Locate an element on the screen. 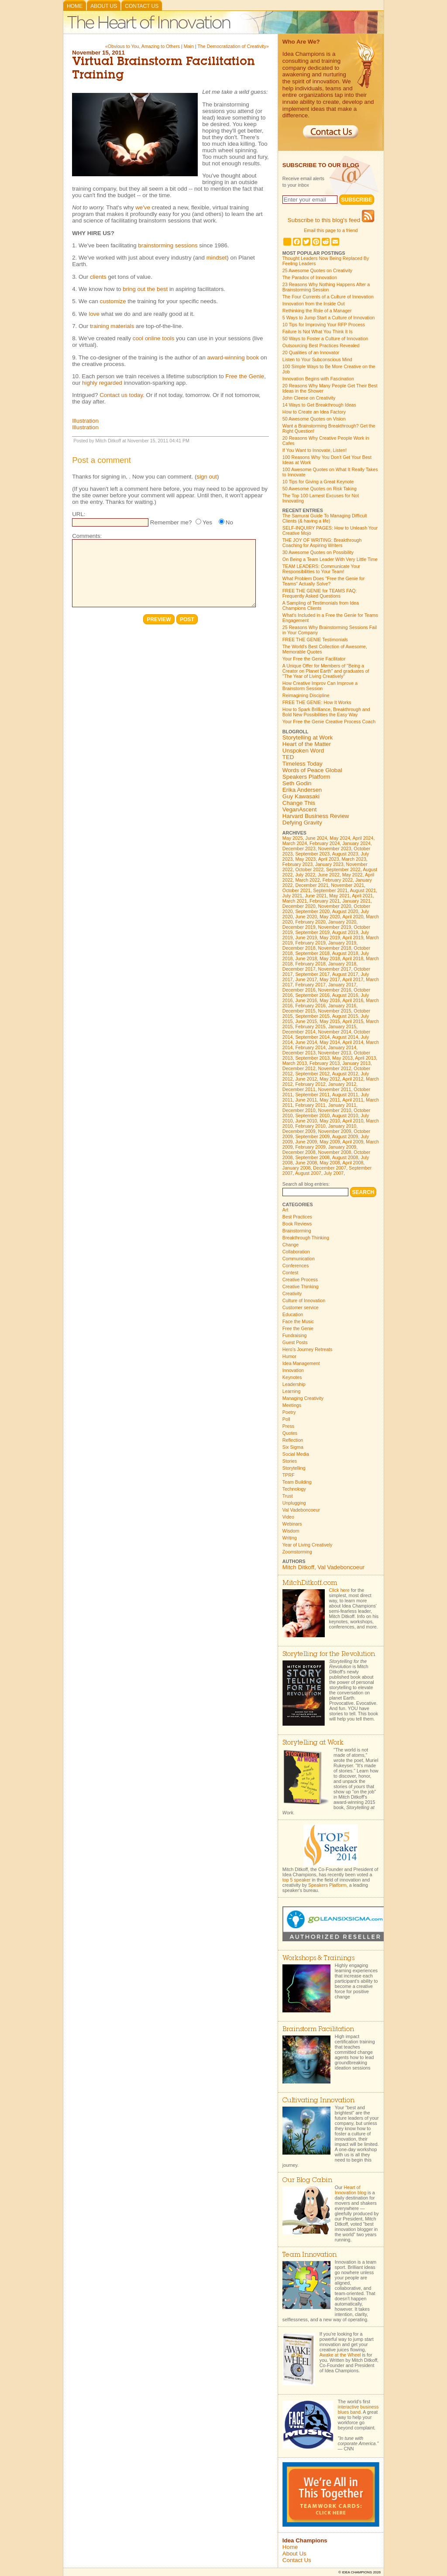 This screenshot has width=447, height=2576. The Four Currents of a Culture of Innovation is located at coordinates (328, 296).